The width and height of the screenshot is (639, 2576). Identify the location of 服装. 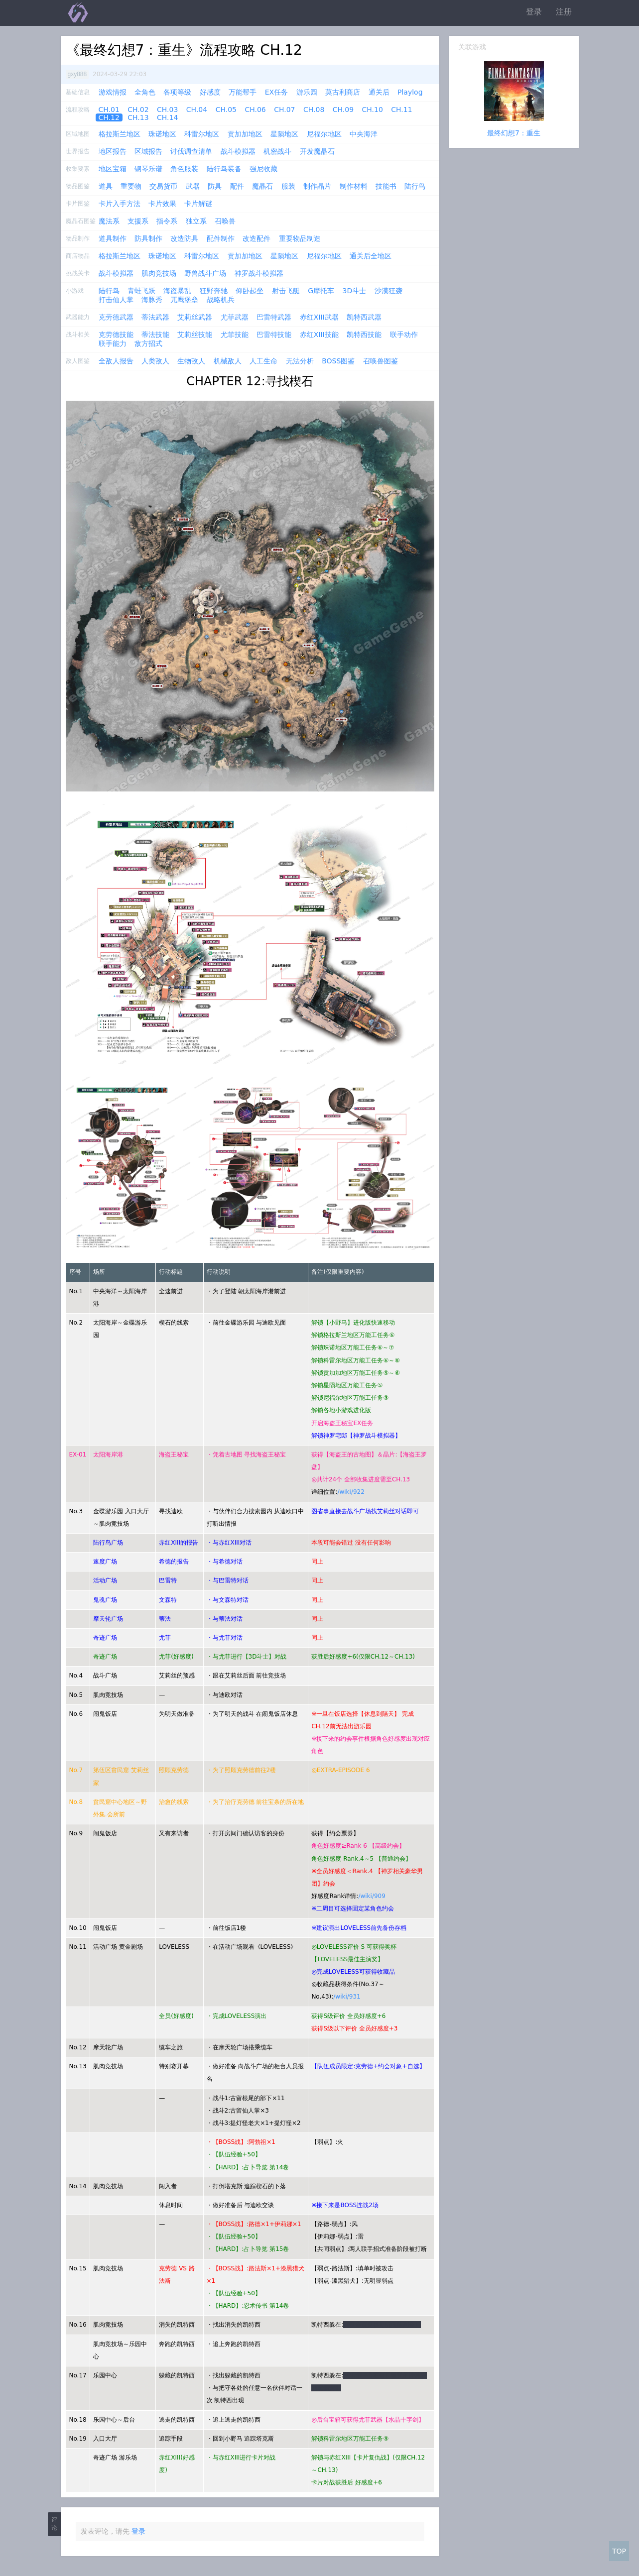
(288, 186).